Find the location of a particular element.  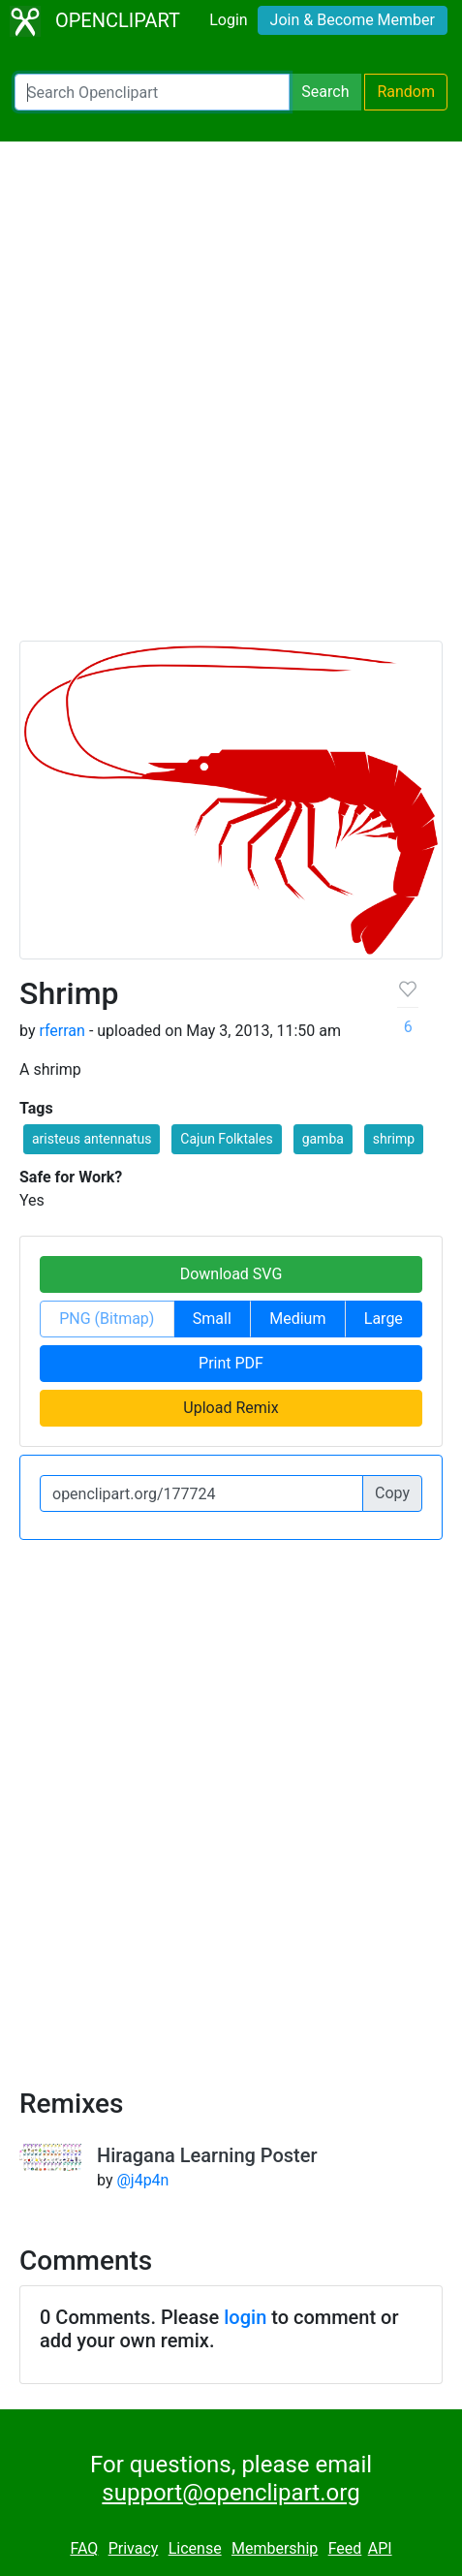

Cajun Folktales [button] is located at coordinates (226, 1139).